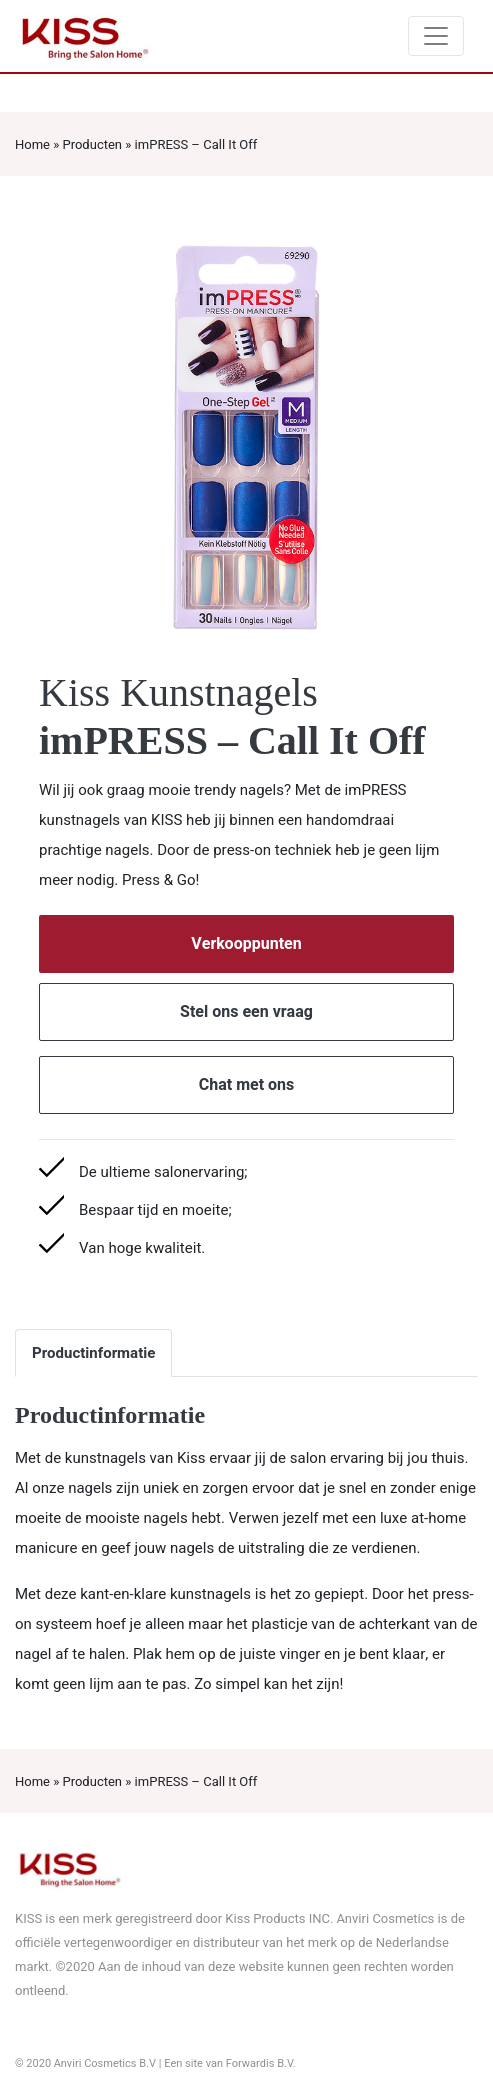  What do you see at coordinates (105, 2063) in the screenshot?
I see `Anviri Cosmetics B.V` at bounding box center [105, 2063].